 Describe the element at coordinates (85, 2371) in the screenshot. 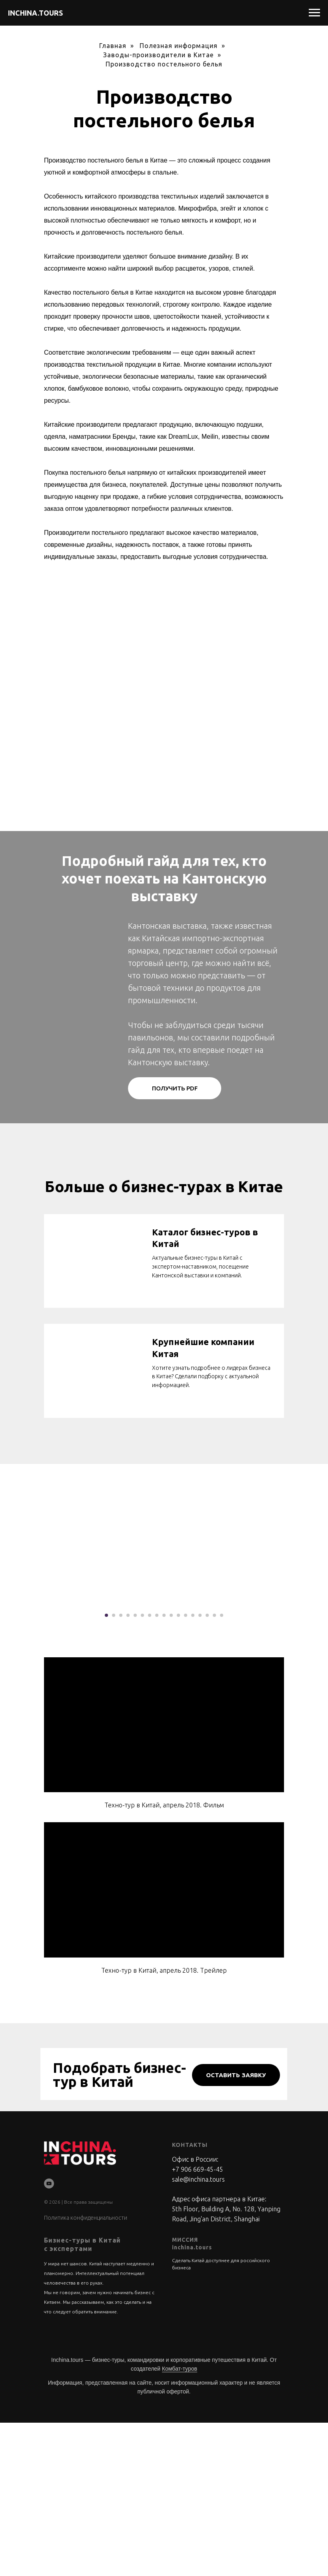

I see `Политика конфиденциальности` at that location.